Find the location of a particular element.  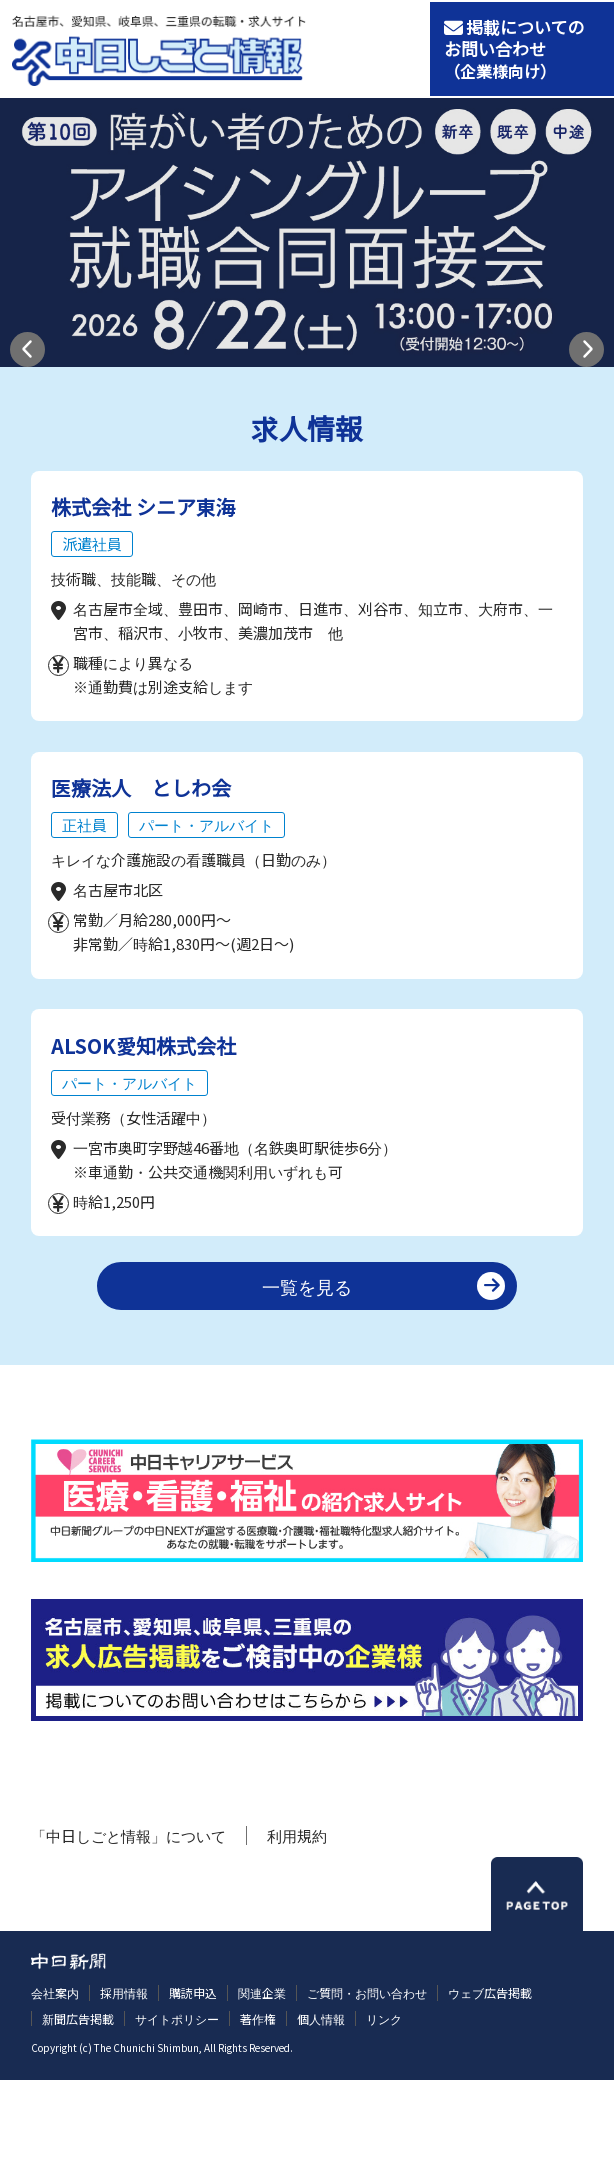

会社案内 is located at coordinates (55, 2087).